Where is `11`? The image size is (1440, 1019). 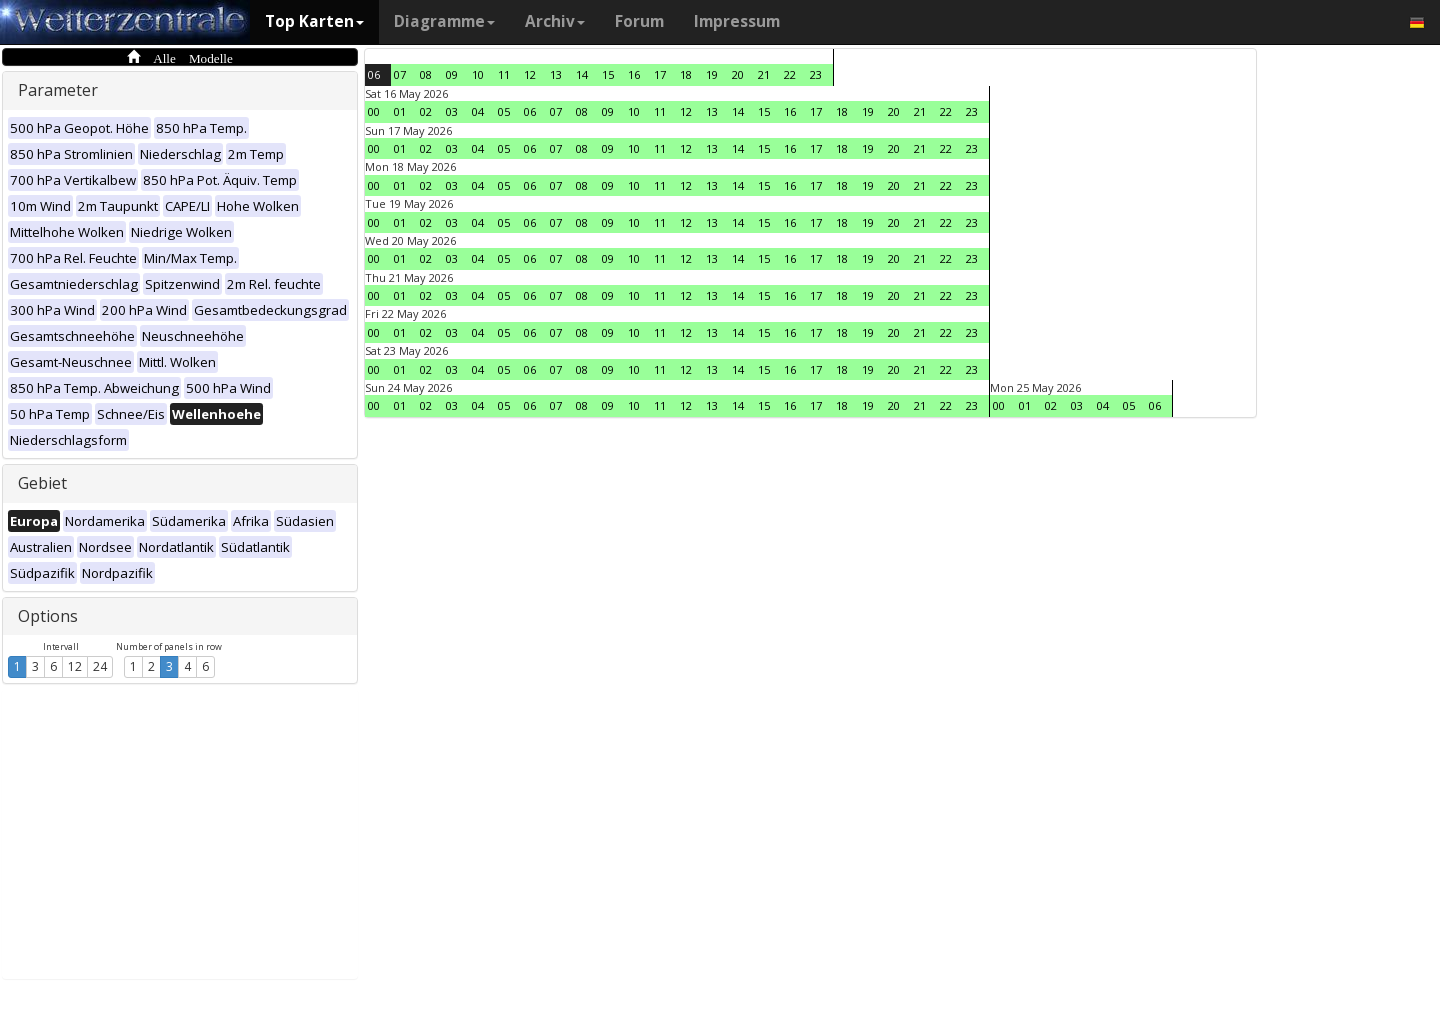
11 is located at coordinates (504, 74).